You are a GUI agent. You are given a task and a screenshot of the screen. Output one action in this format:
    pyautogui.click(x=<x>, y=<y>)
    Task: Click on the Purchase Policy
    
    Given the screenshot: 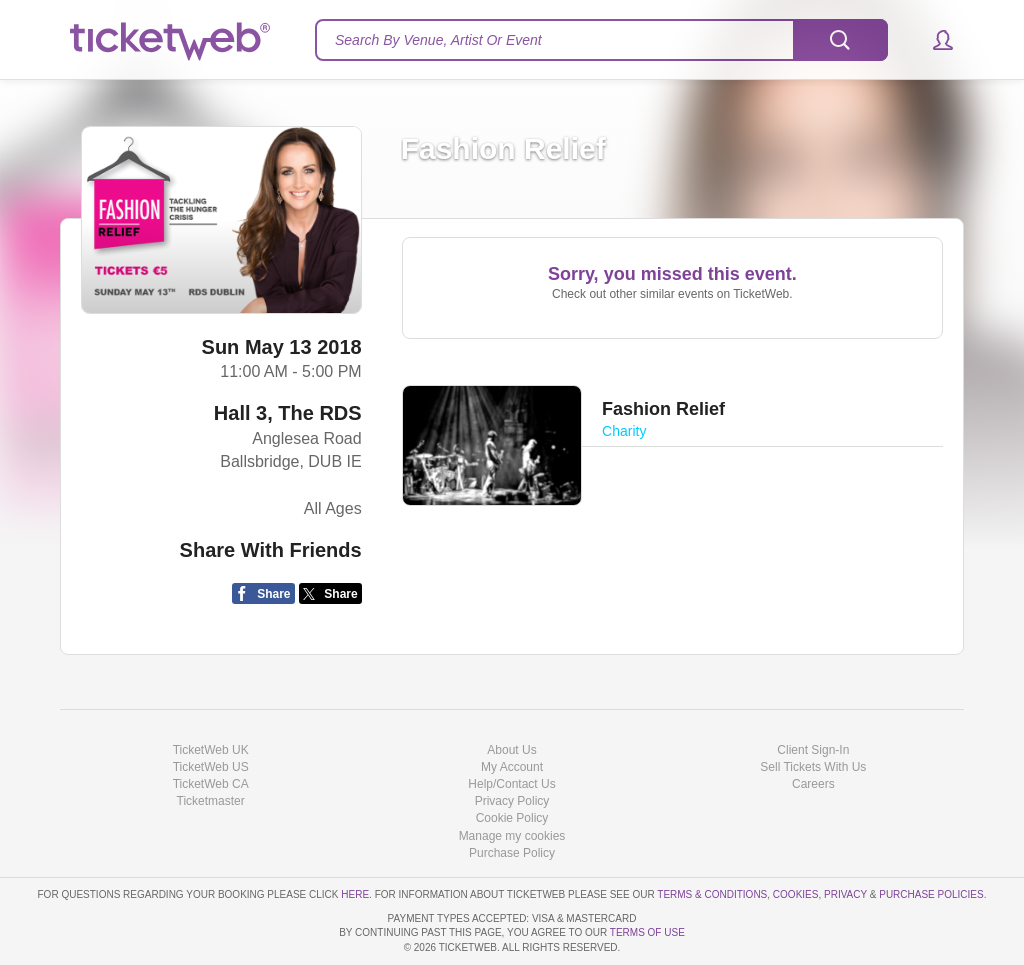 What is the action you would take?
    pyautogui.click(x=512, y=853)
    